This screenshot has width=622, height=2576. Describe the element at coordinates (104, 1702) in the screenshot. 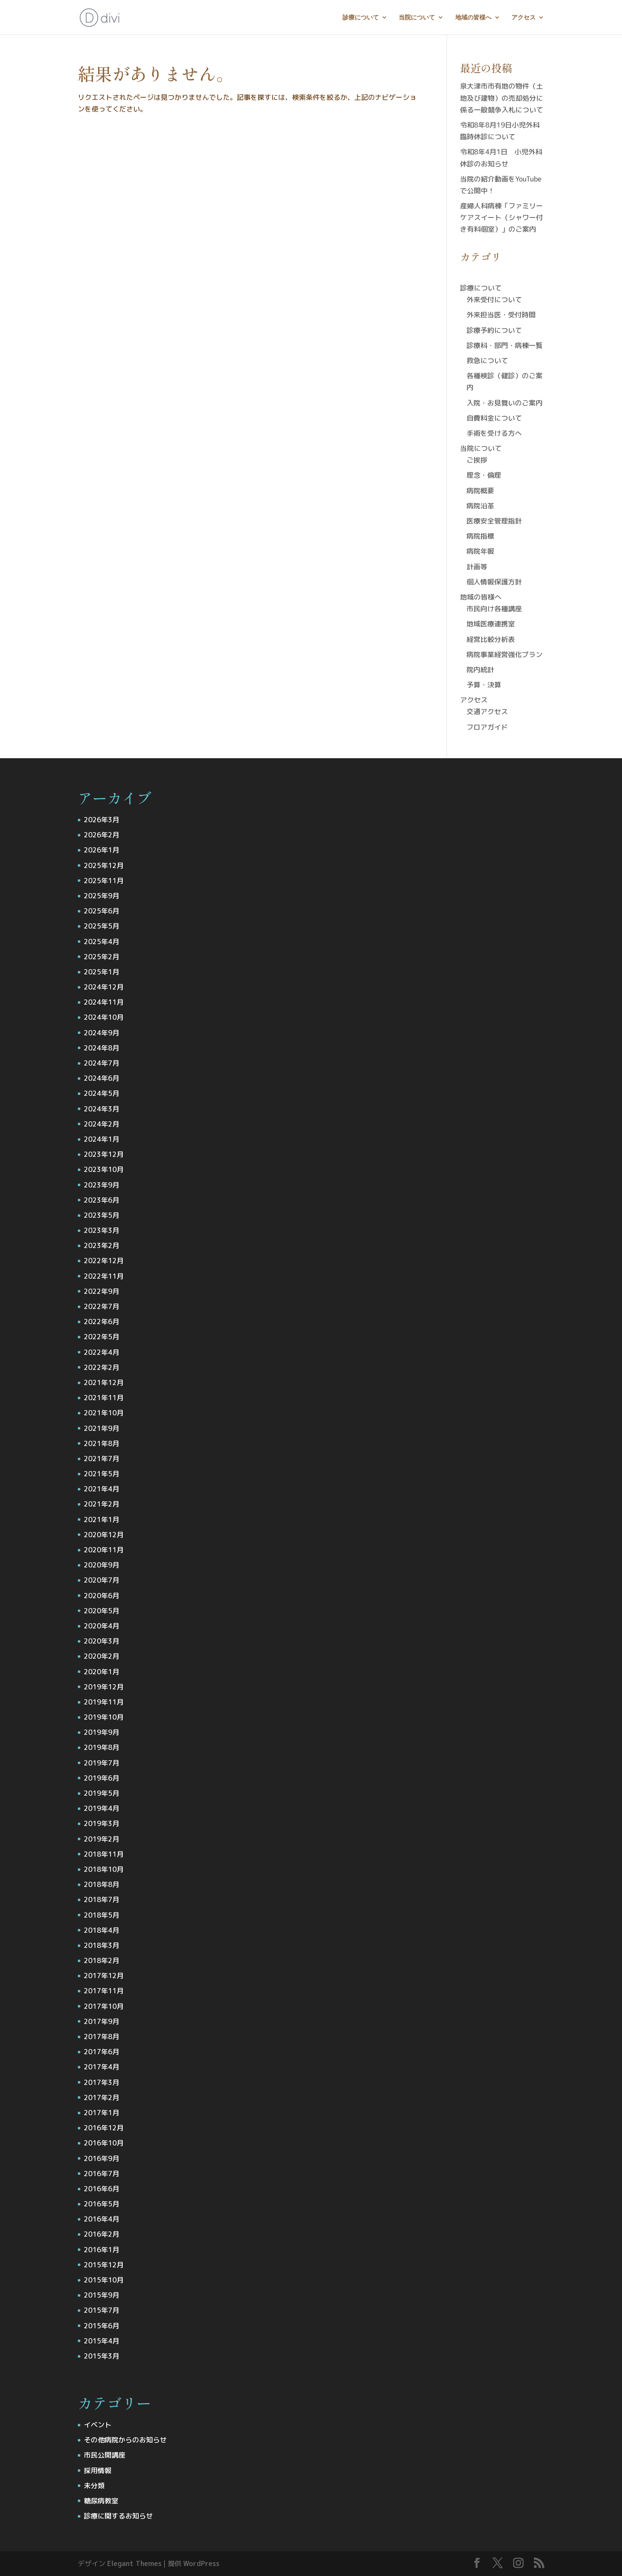

I see `2019年11月` at that location.